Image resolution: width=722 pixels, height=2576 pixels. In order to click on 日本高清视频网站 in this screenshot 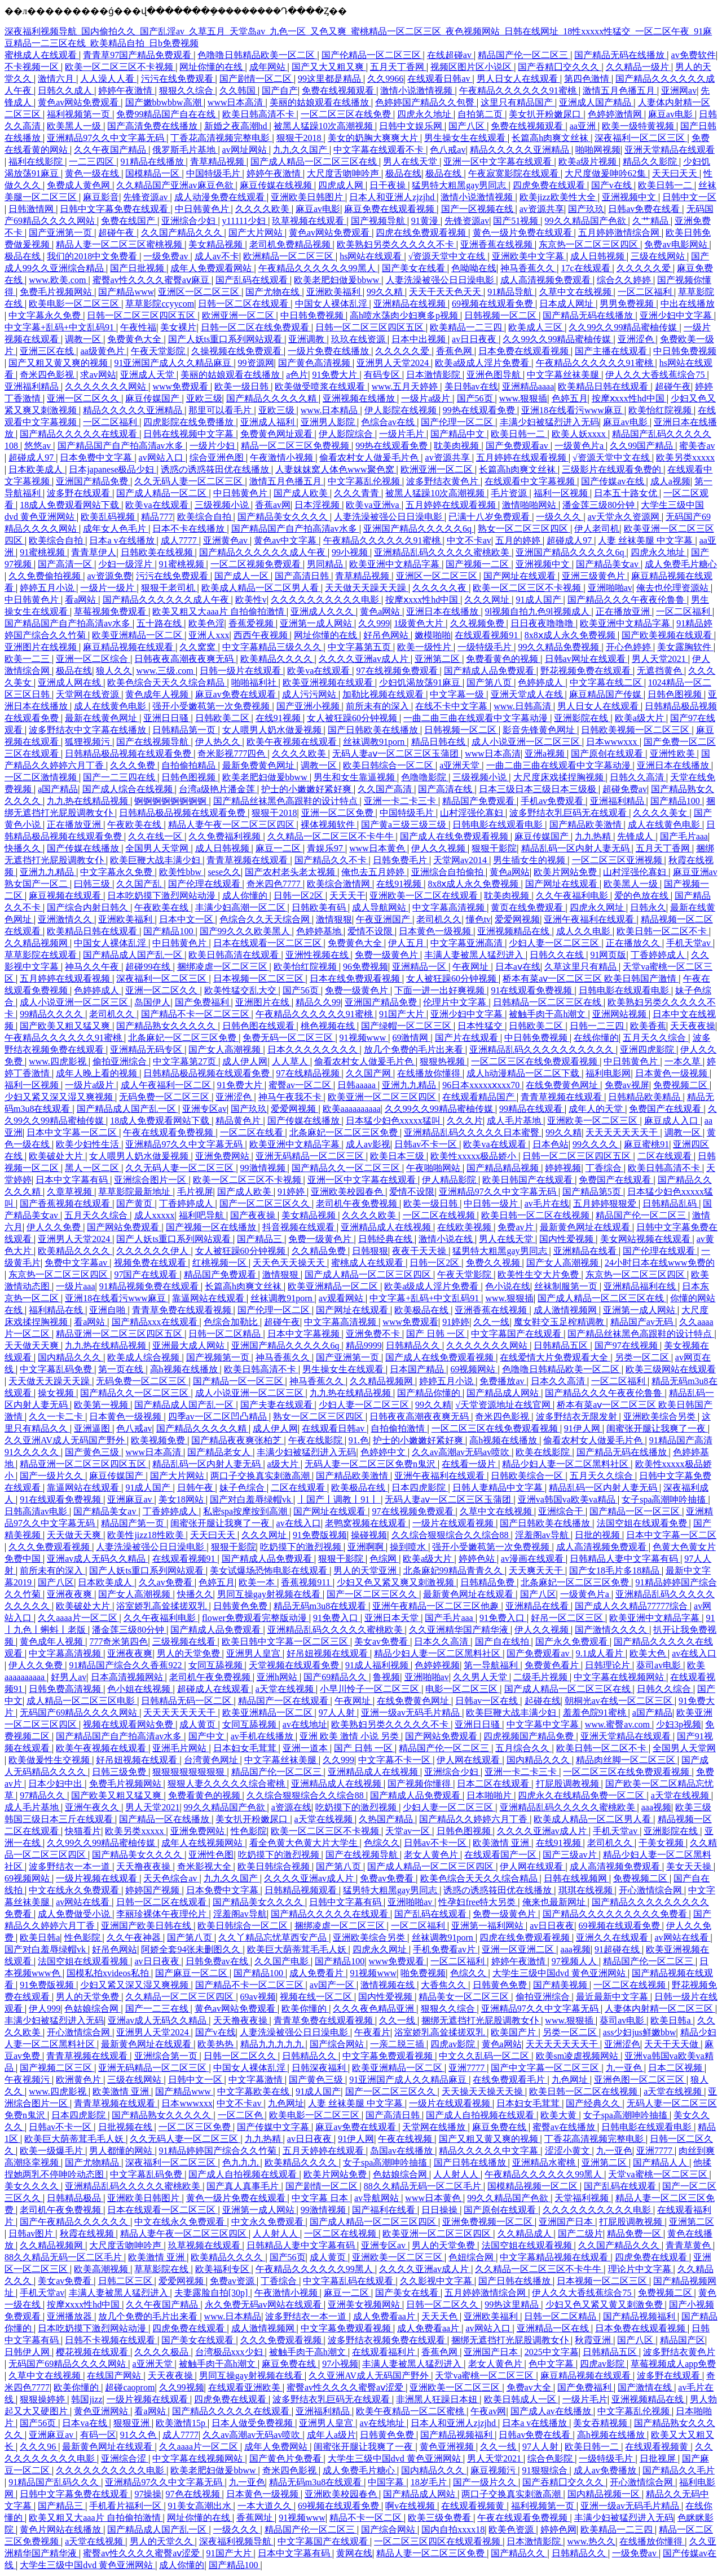, I will do `click(128, 1677)`.